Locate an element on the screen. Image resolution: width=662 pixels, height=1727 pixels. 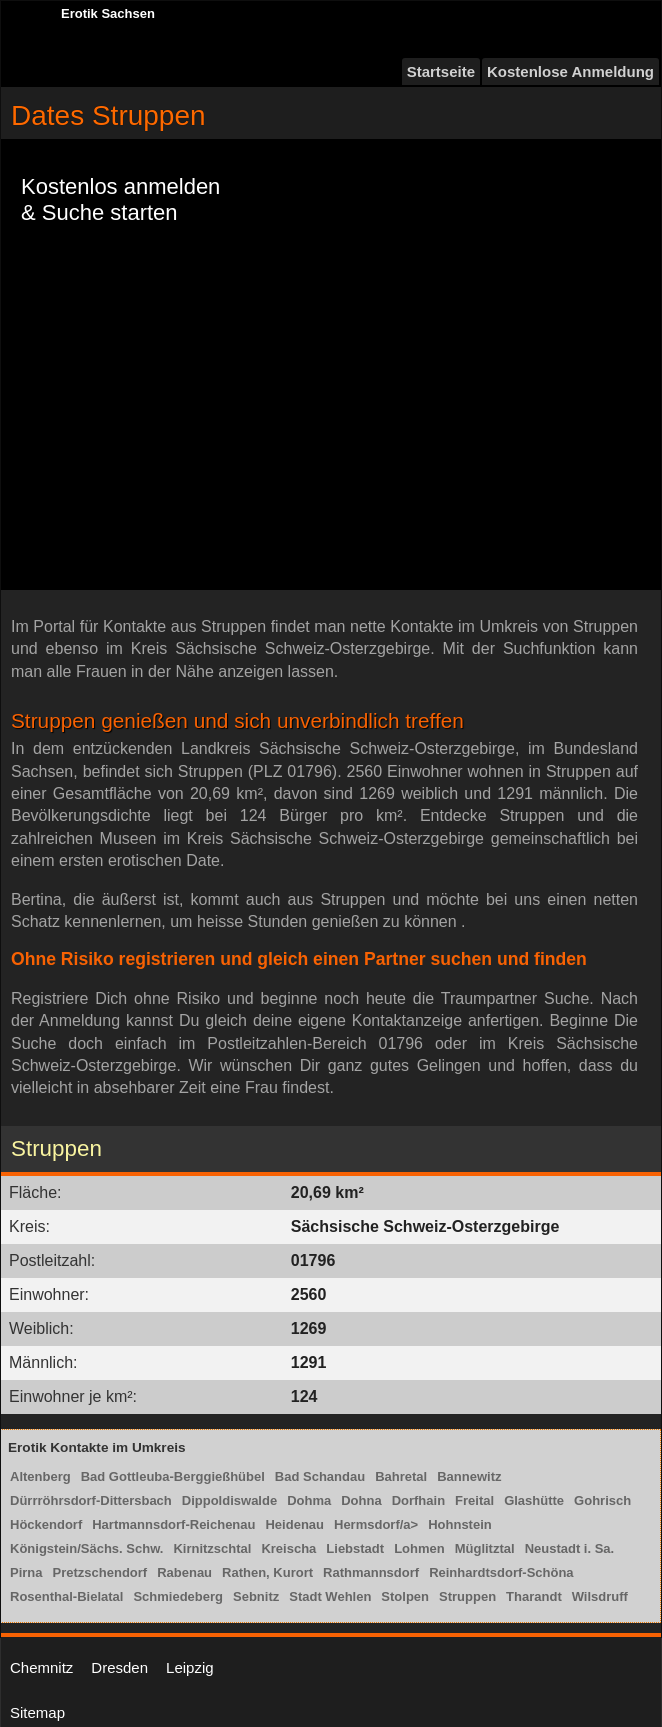
Leipzig is located at coordinates (190, 1667).